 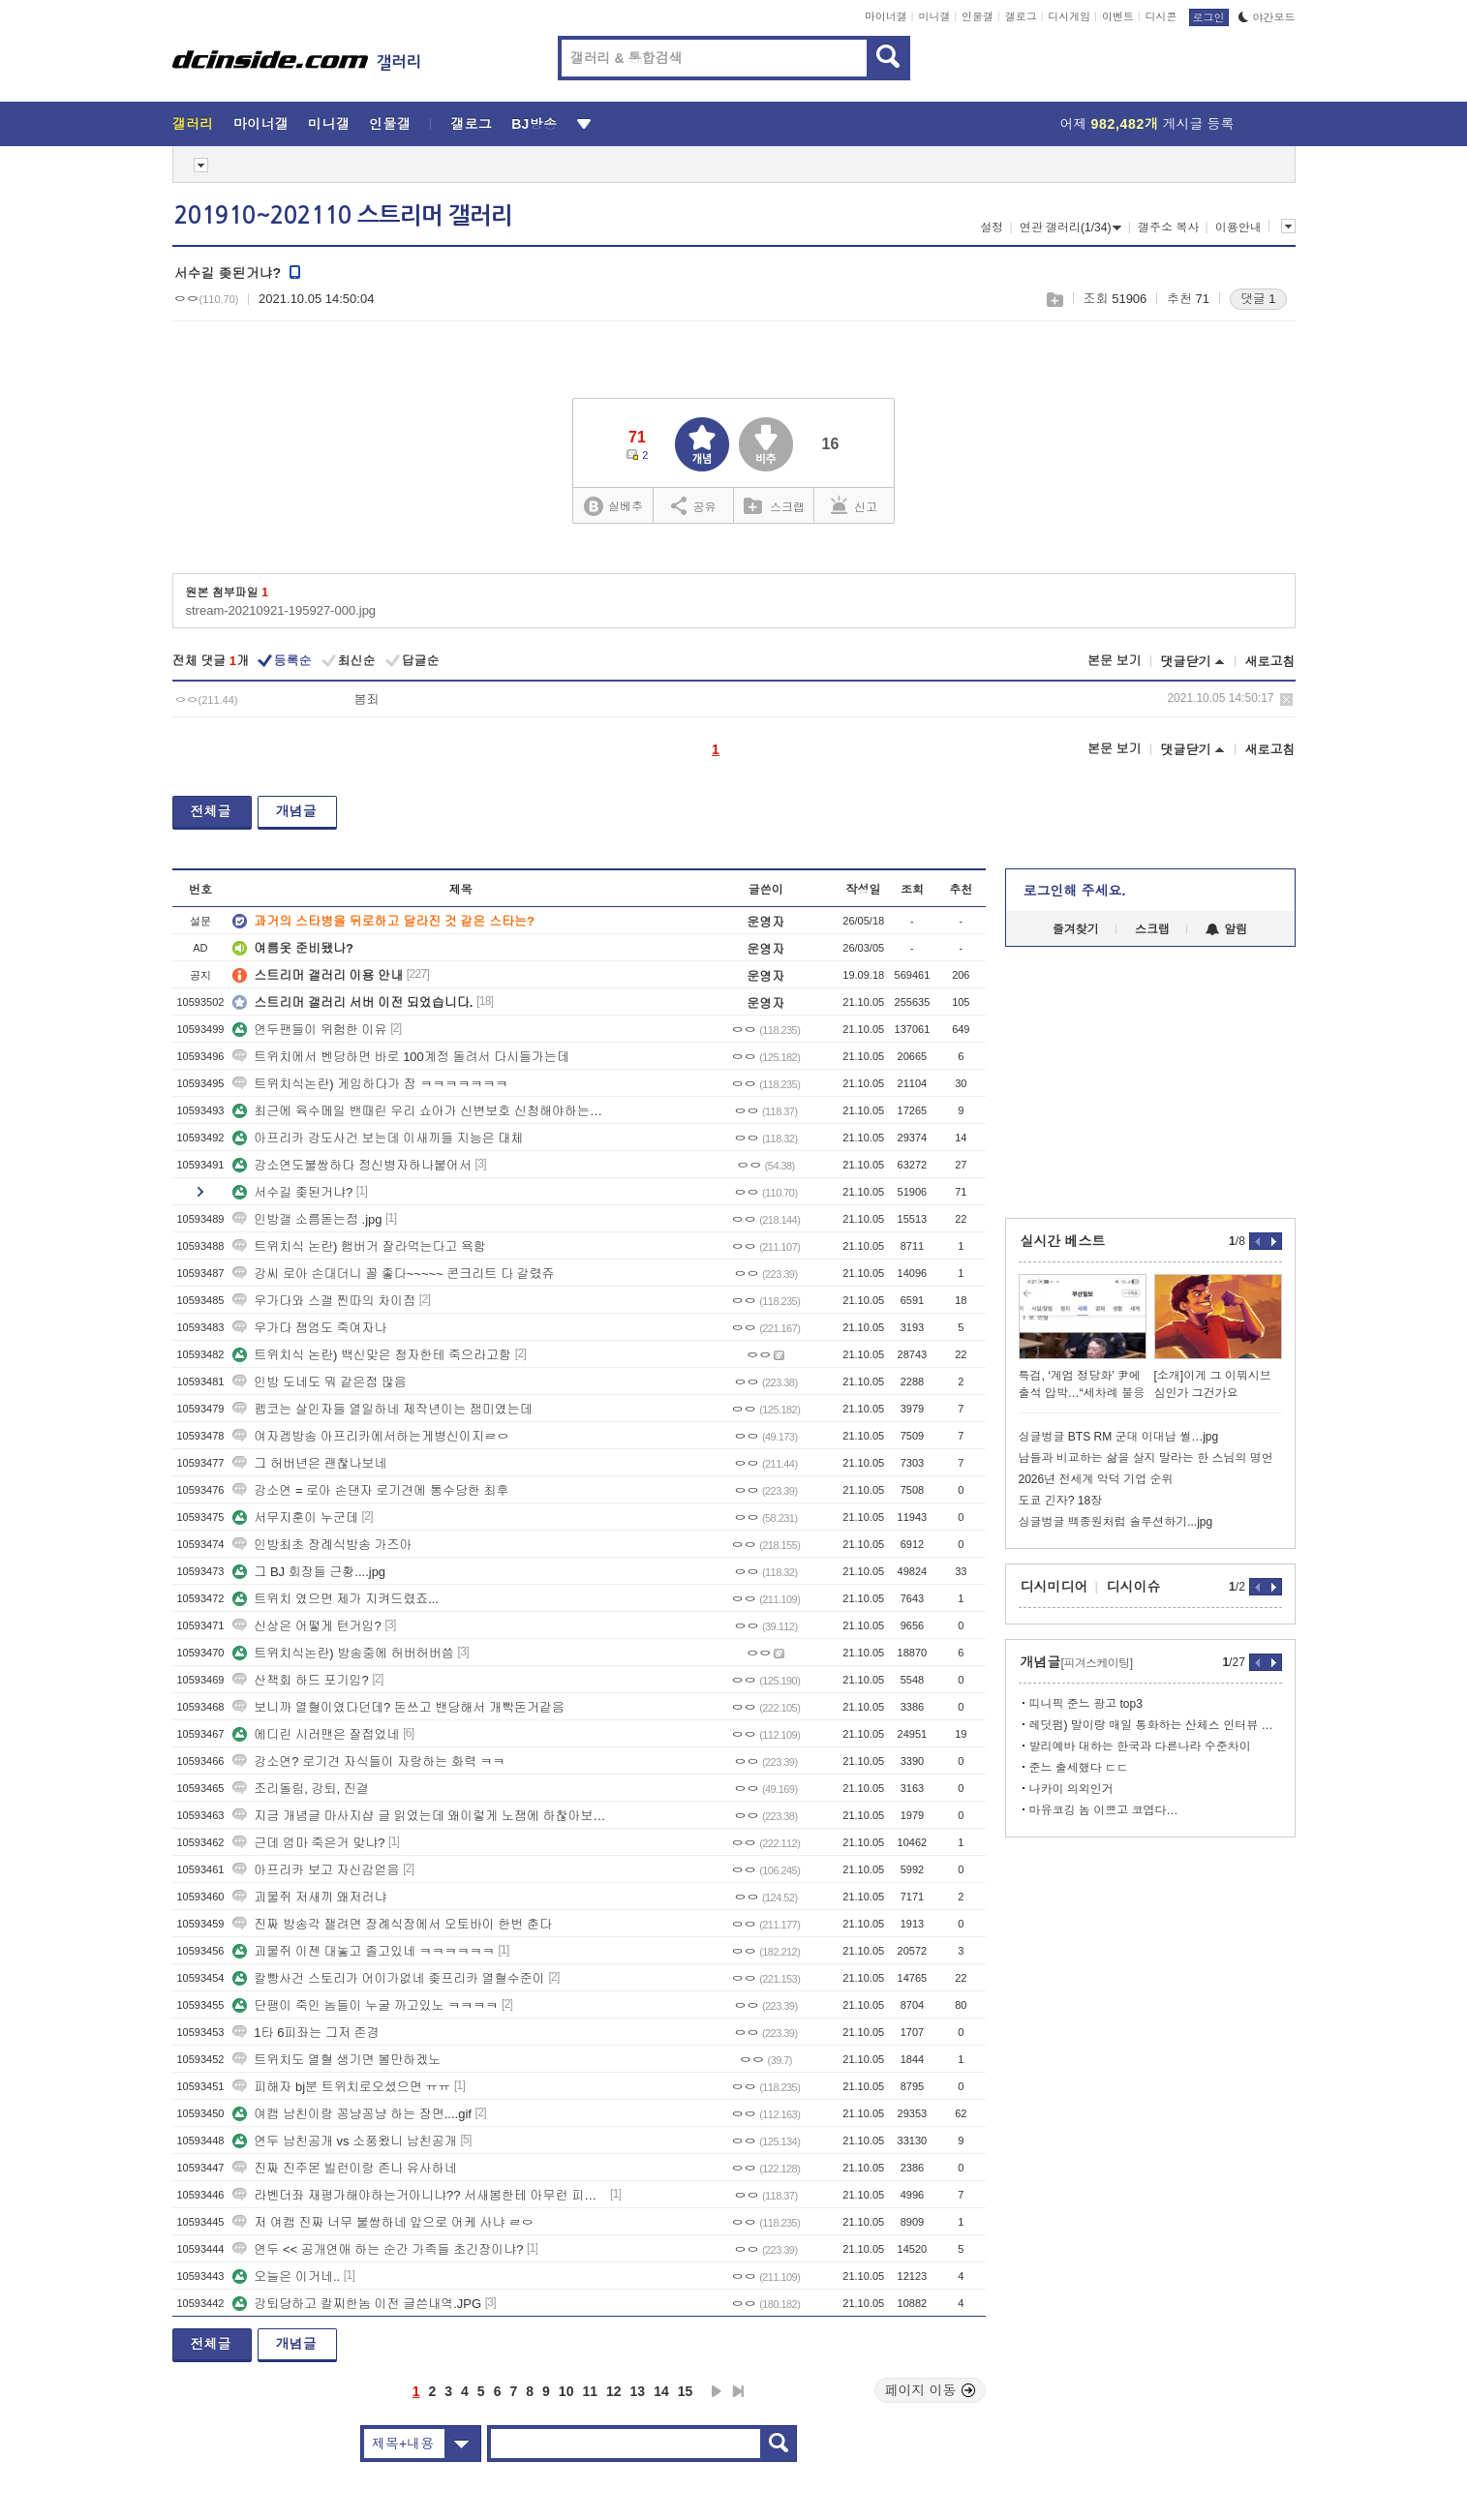 What do you see at coordinates (309, 1328) in the screenshot?
I see `우가다 잼엄도 죽여자나` at bounding box center [309, 1328].